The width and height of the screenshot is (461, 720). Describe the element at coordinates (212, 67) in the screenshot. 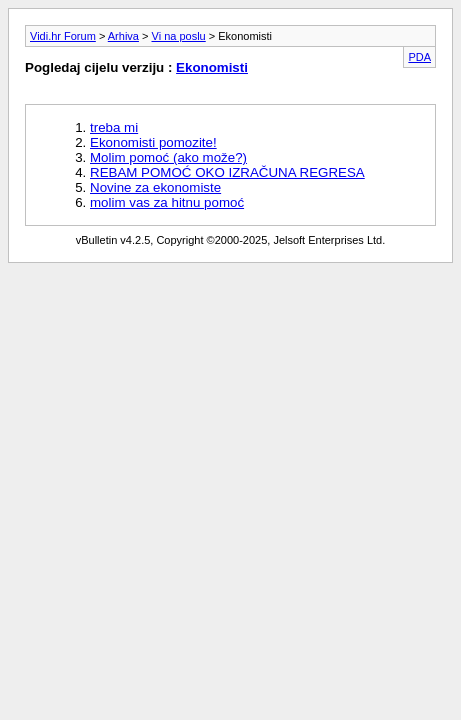

I see `Ekonomisti` at that location.